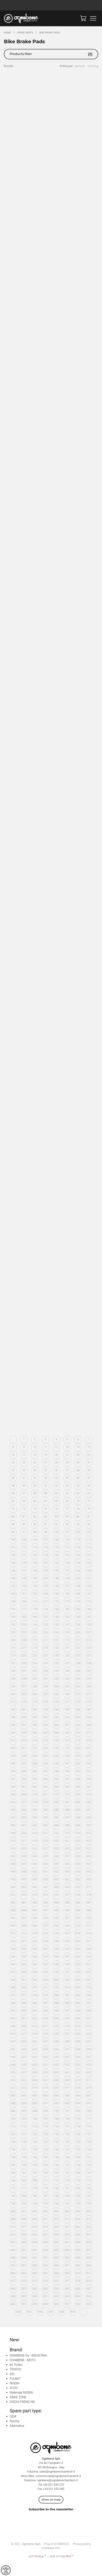 The width and height of the screenshot is (102, 2576). I want to click on 115, so click(45, 1559).